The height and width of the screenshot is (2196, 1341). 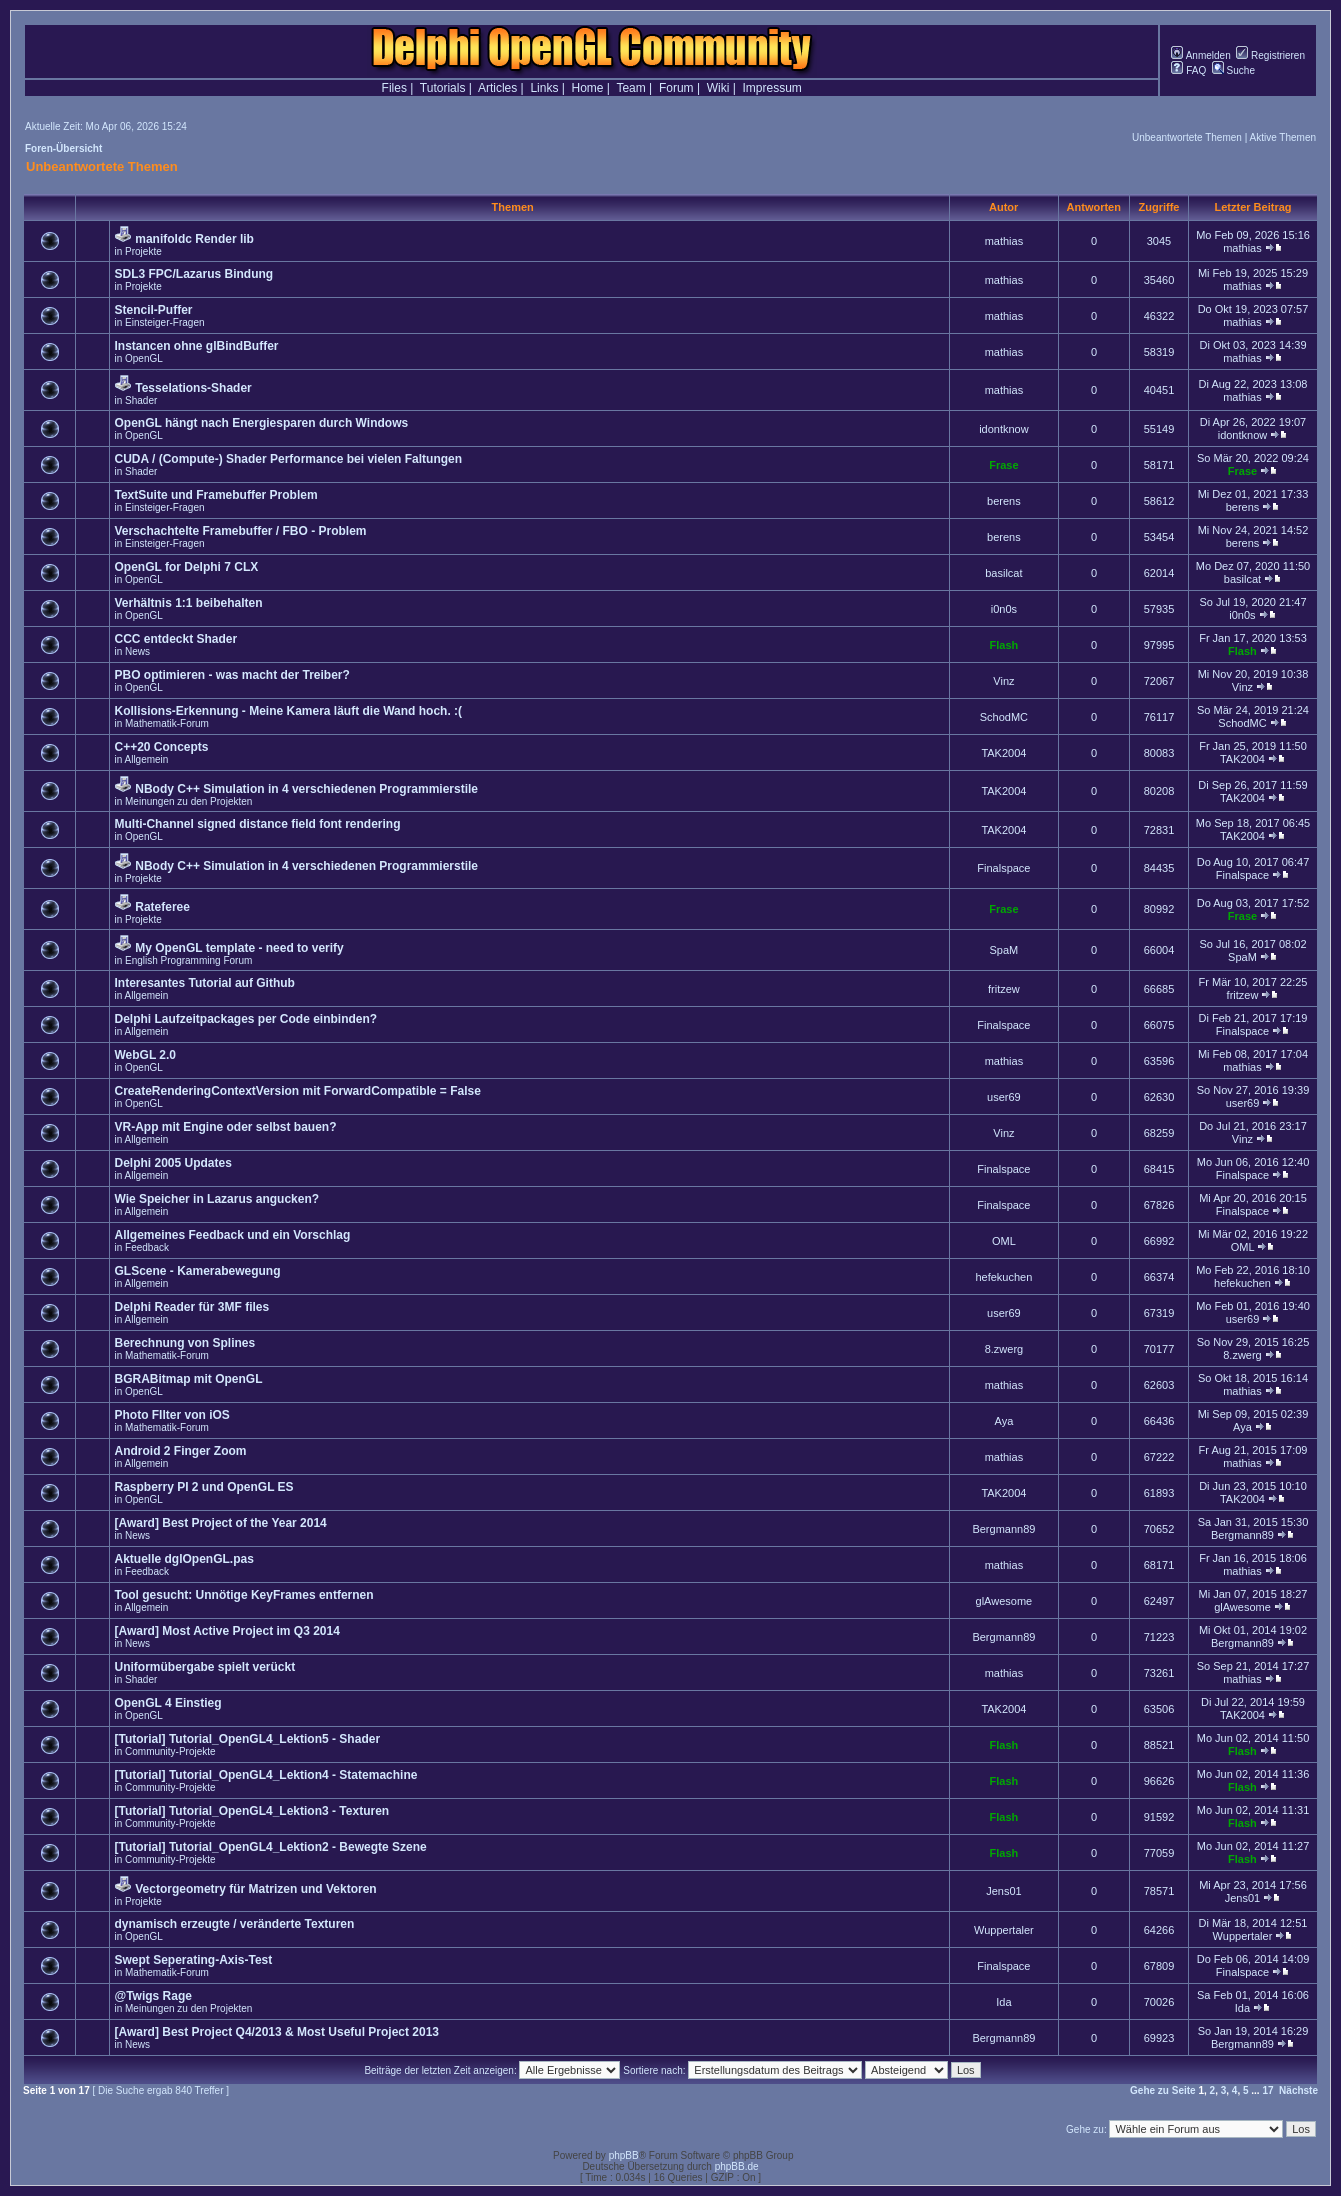 What do you see at coordinates (191, 1307) in the screenshot?
I see `Delphi Reader für 3MF files` at bounding box center [191, 1307].